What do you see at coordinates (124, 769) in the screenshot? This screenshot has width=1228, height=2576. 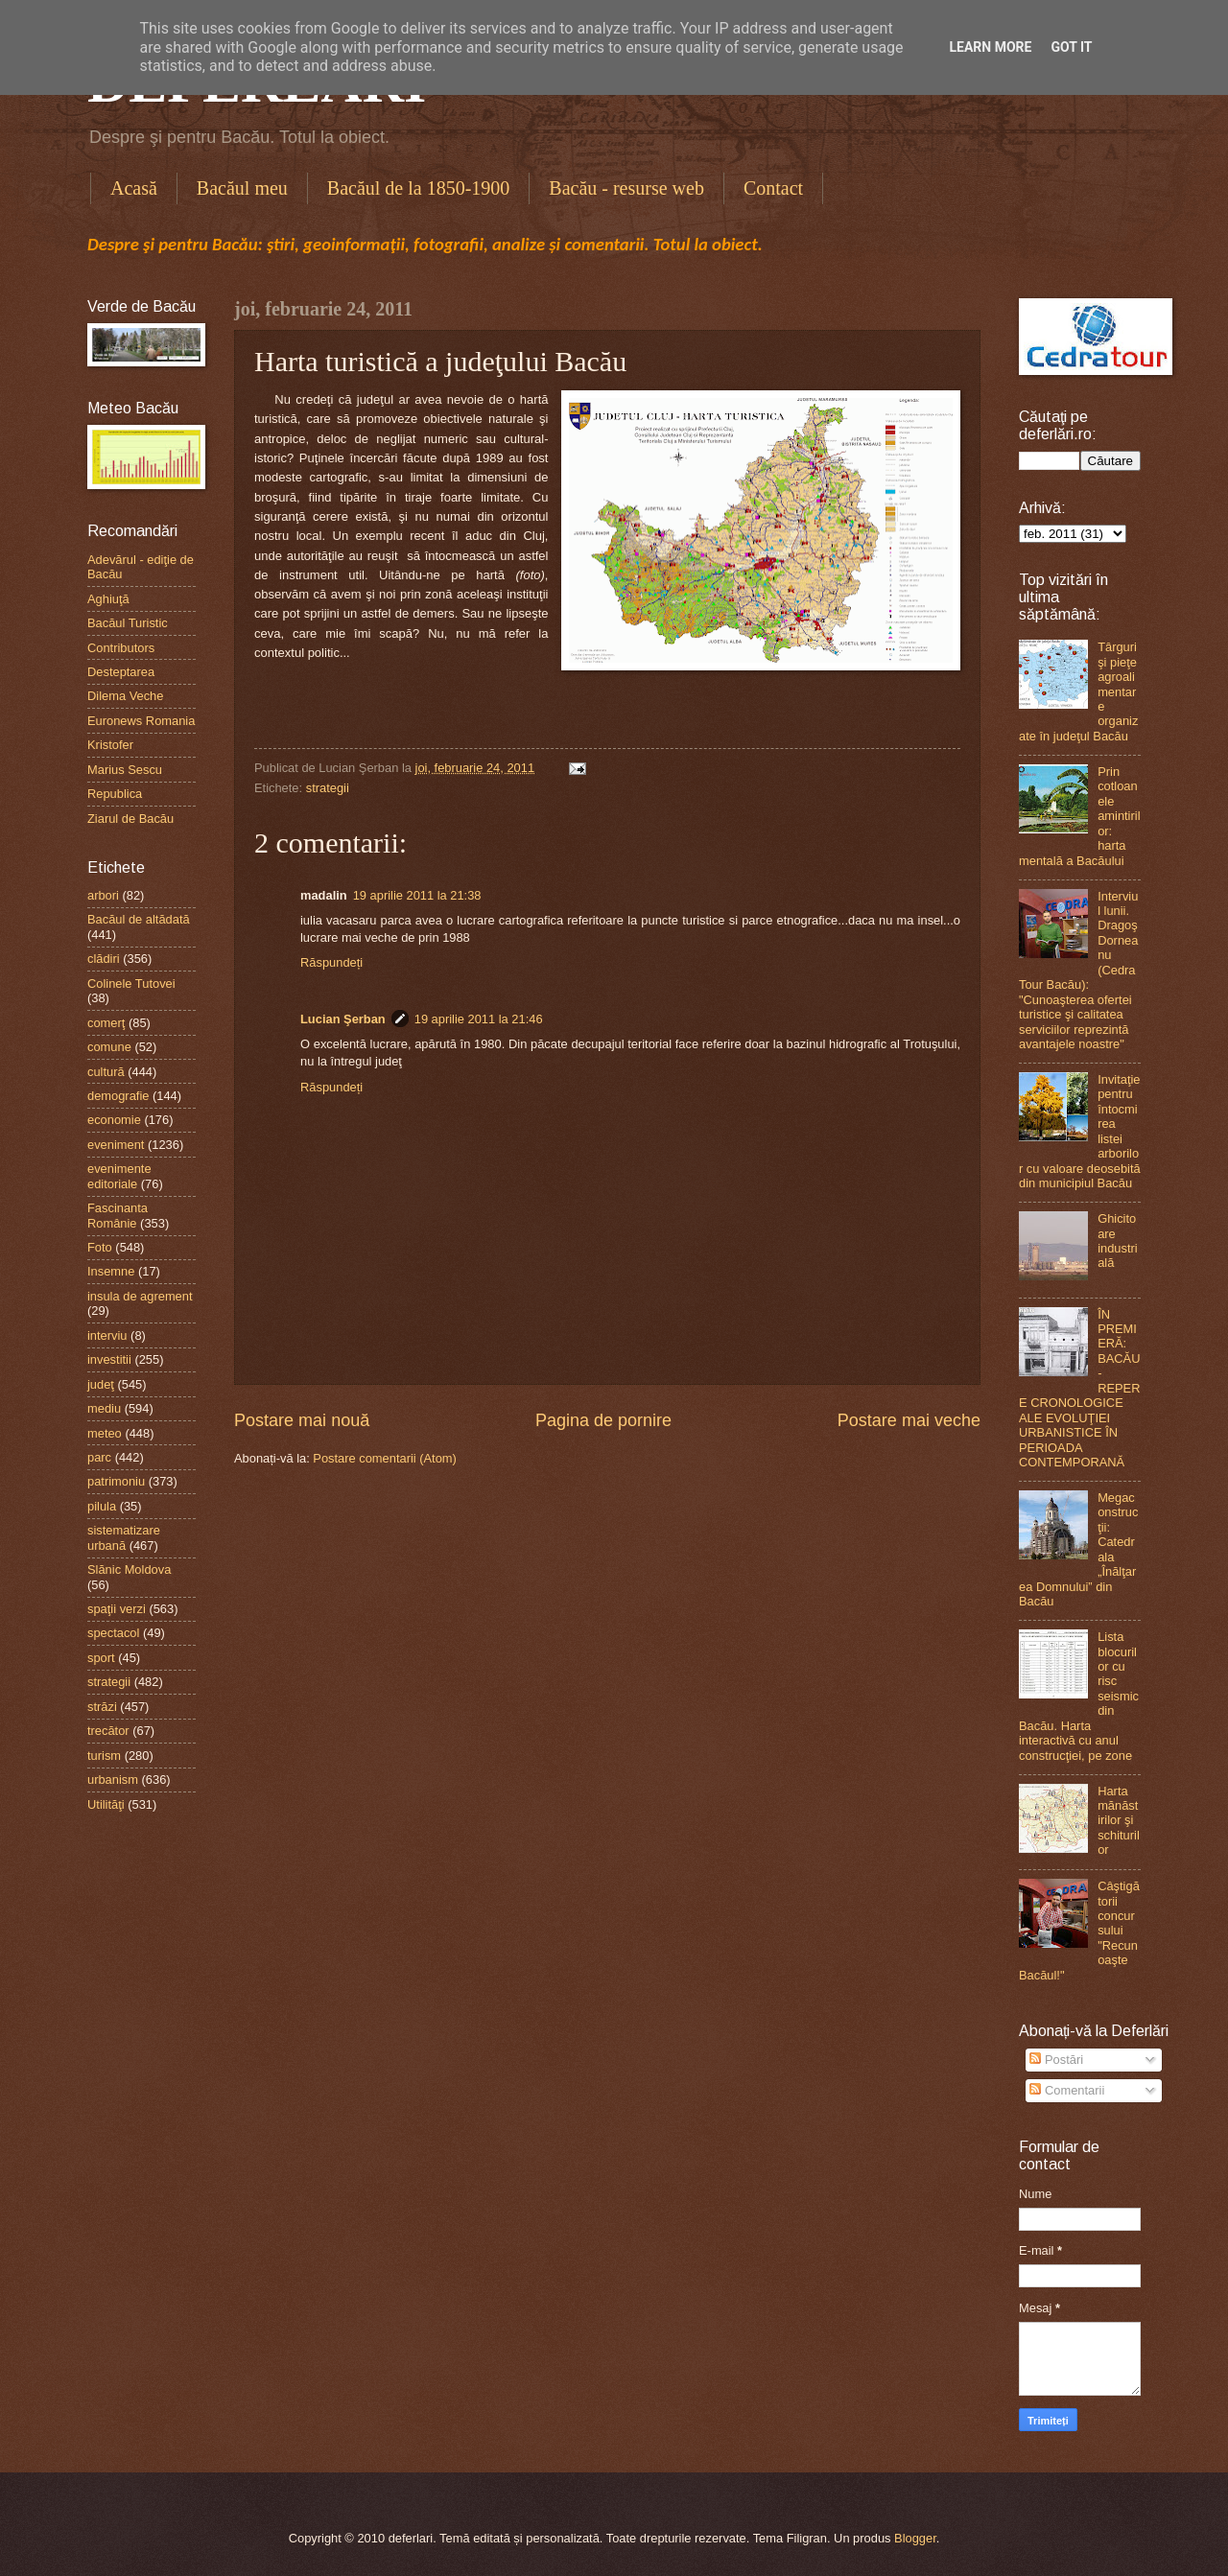 I see `Marius Sescu` at bounding box center [124, 769].